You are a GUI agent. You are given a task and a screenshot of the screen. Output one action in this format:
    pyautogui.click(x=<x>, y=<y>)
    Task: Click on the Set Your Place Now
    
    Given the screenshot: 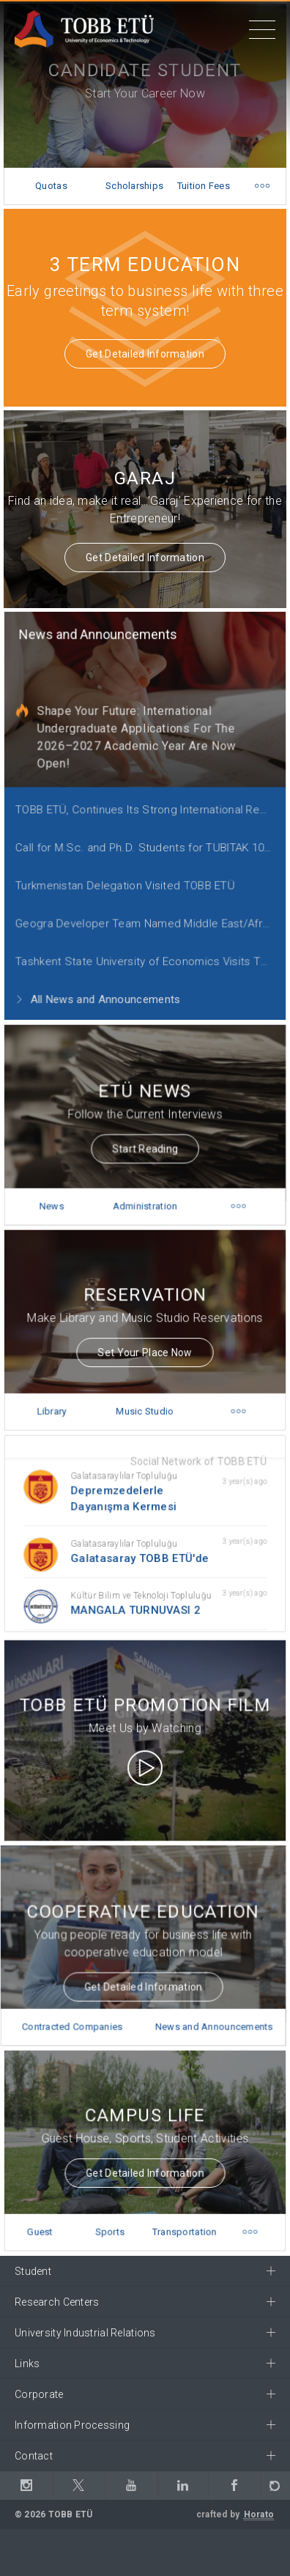 What is the action you would take?
    pyautogui.click(x=145, y=1341)
    